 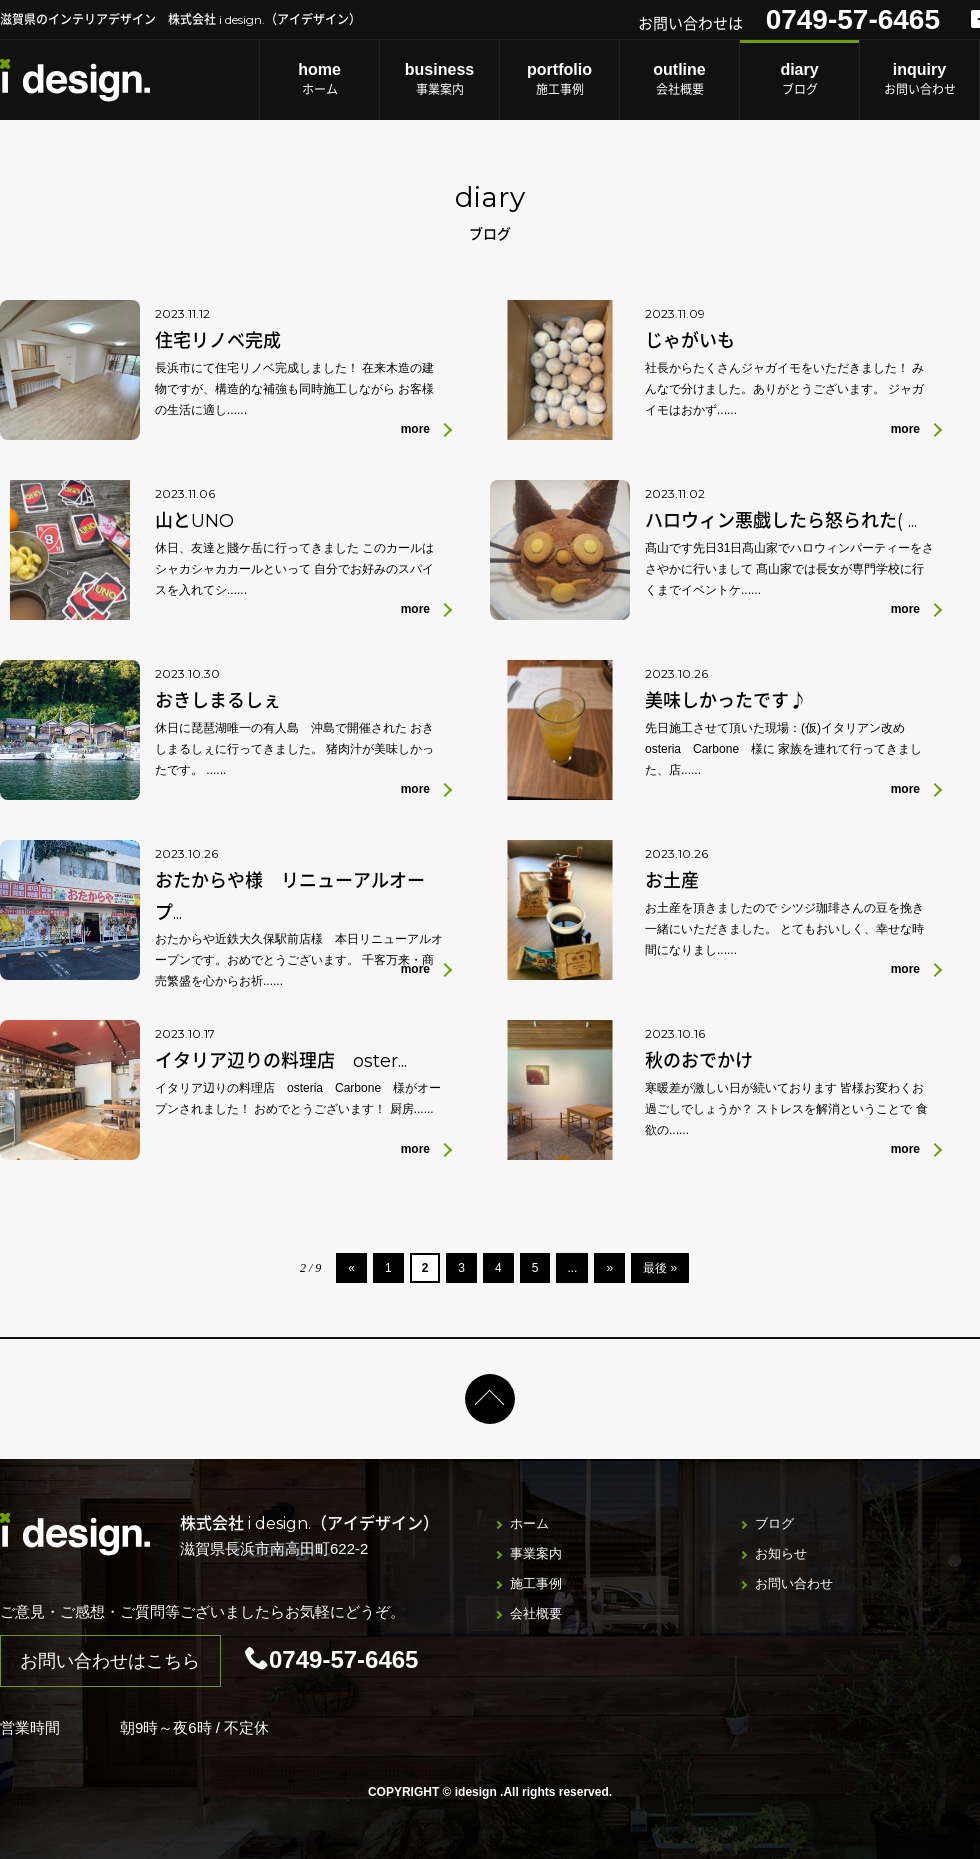 I want to click on ブログ, so click(x=799, y=78).